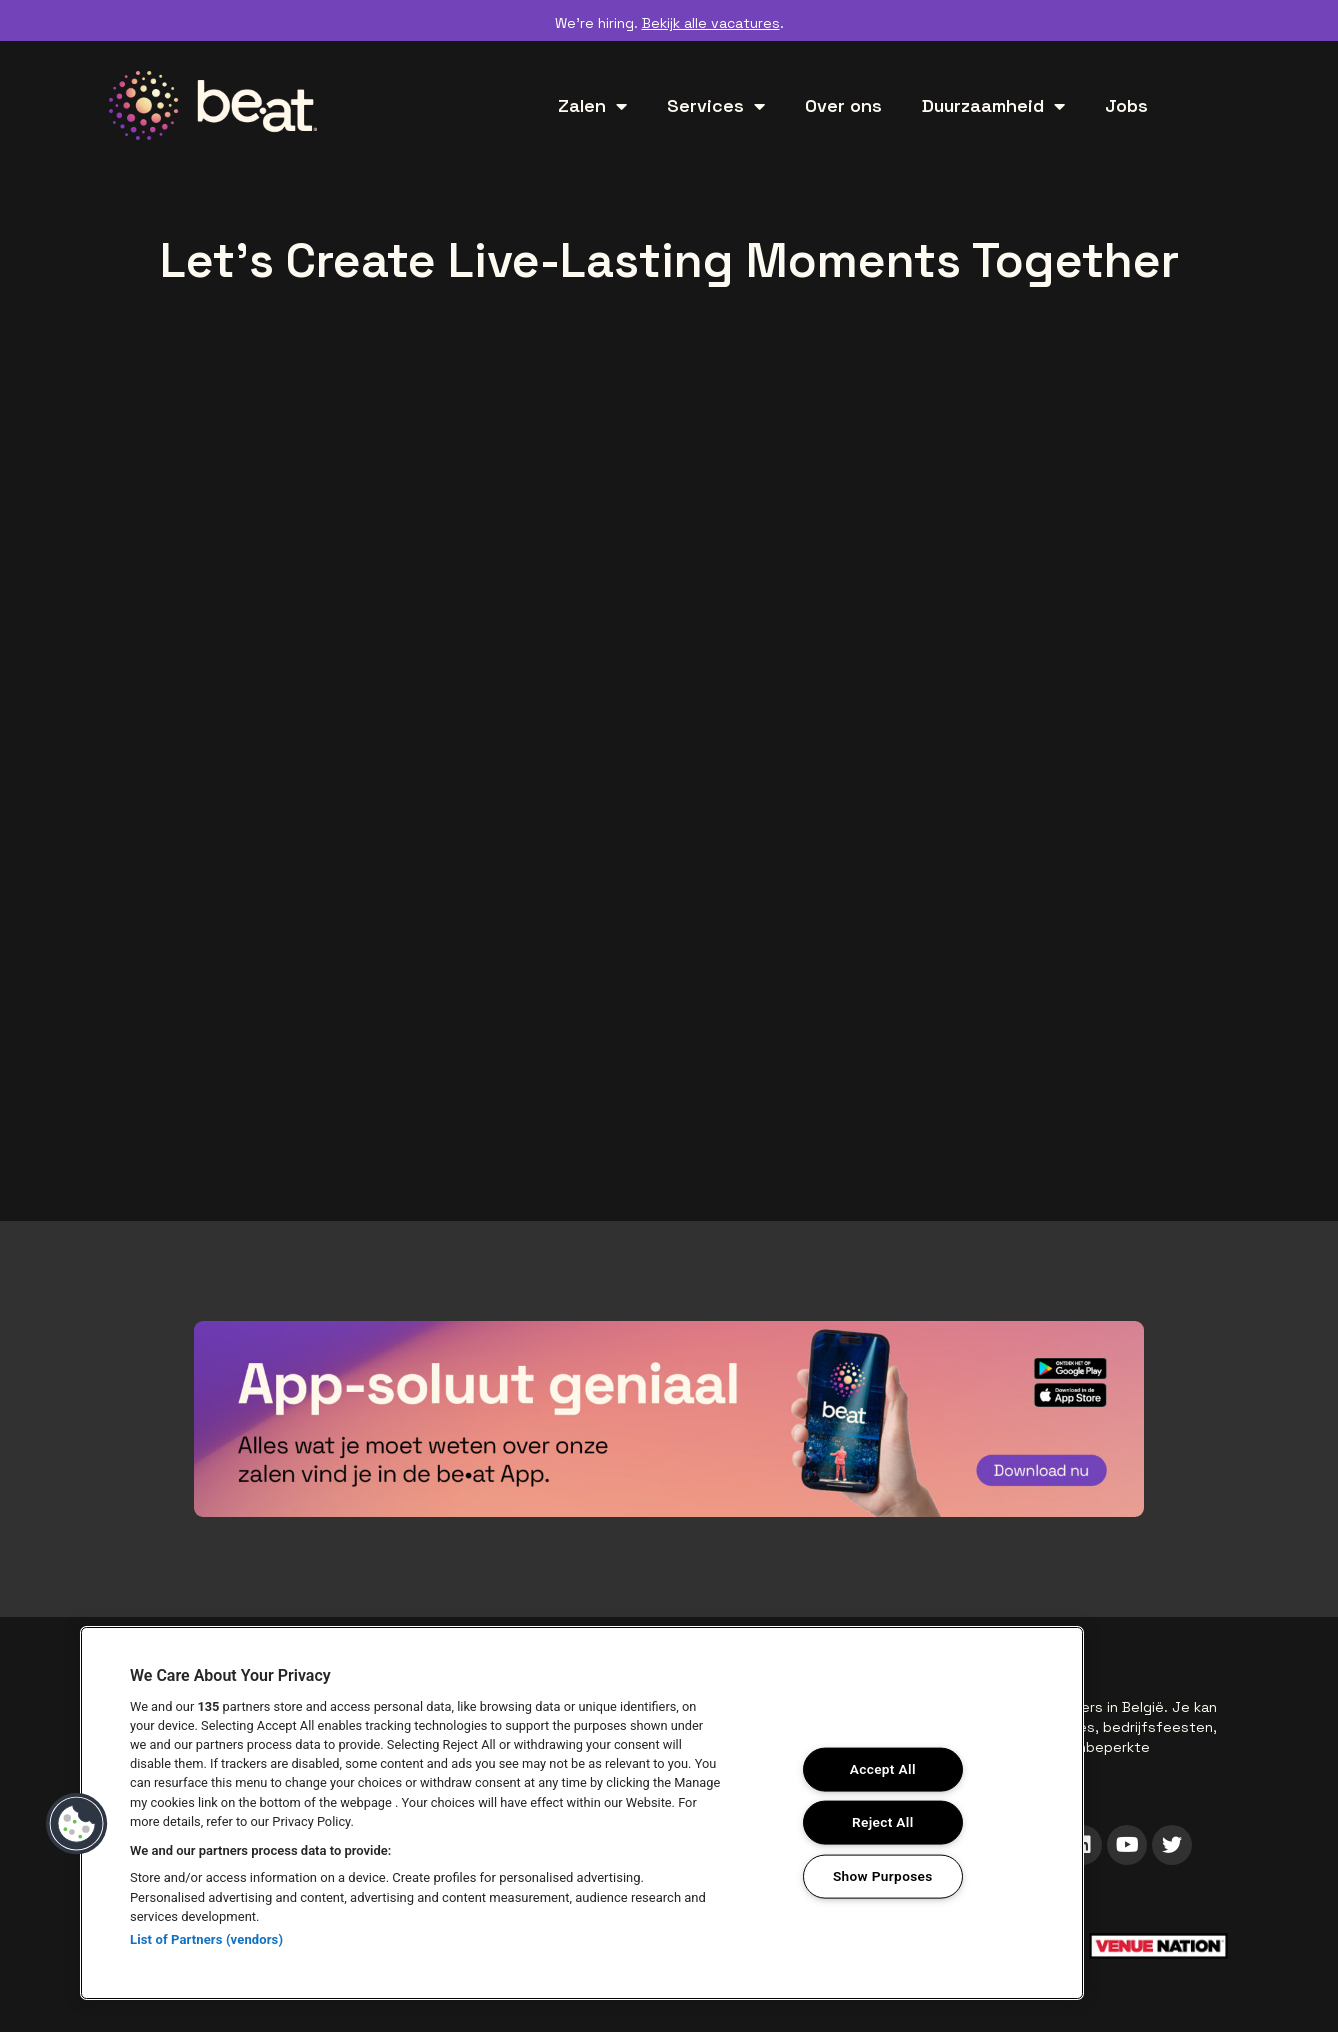  I want to click on [button], so click(77, 1824).